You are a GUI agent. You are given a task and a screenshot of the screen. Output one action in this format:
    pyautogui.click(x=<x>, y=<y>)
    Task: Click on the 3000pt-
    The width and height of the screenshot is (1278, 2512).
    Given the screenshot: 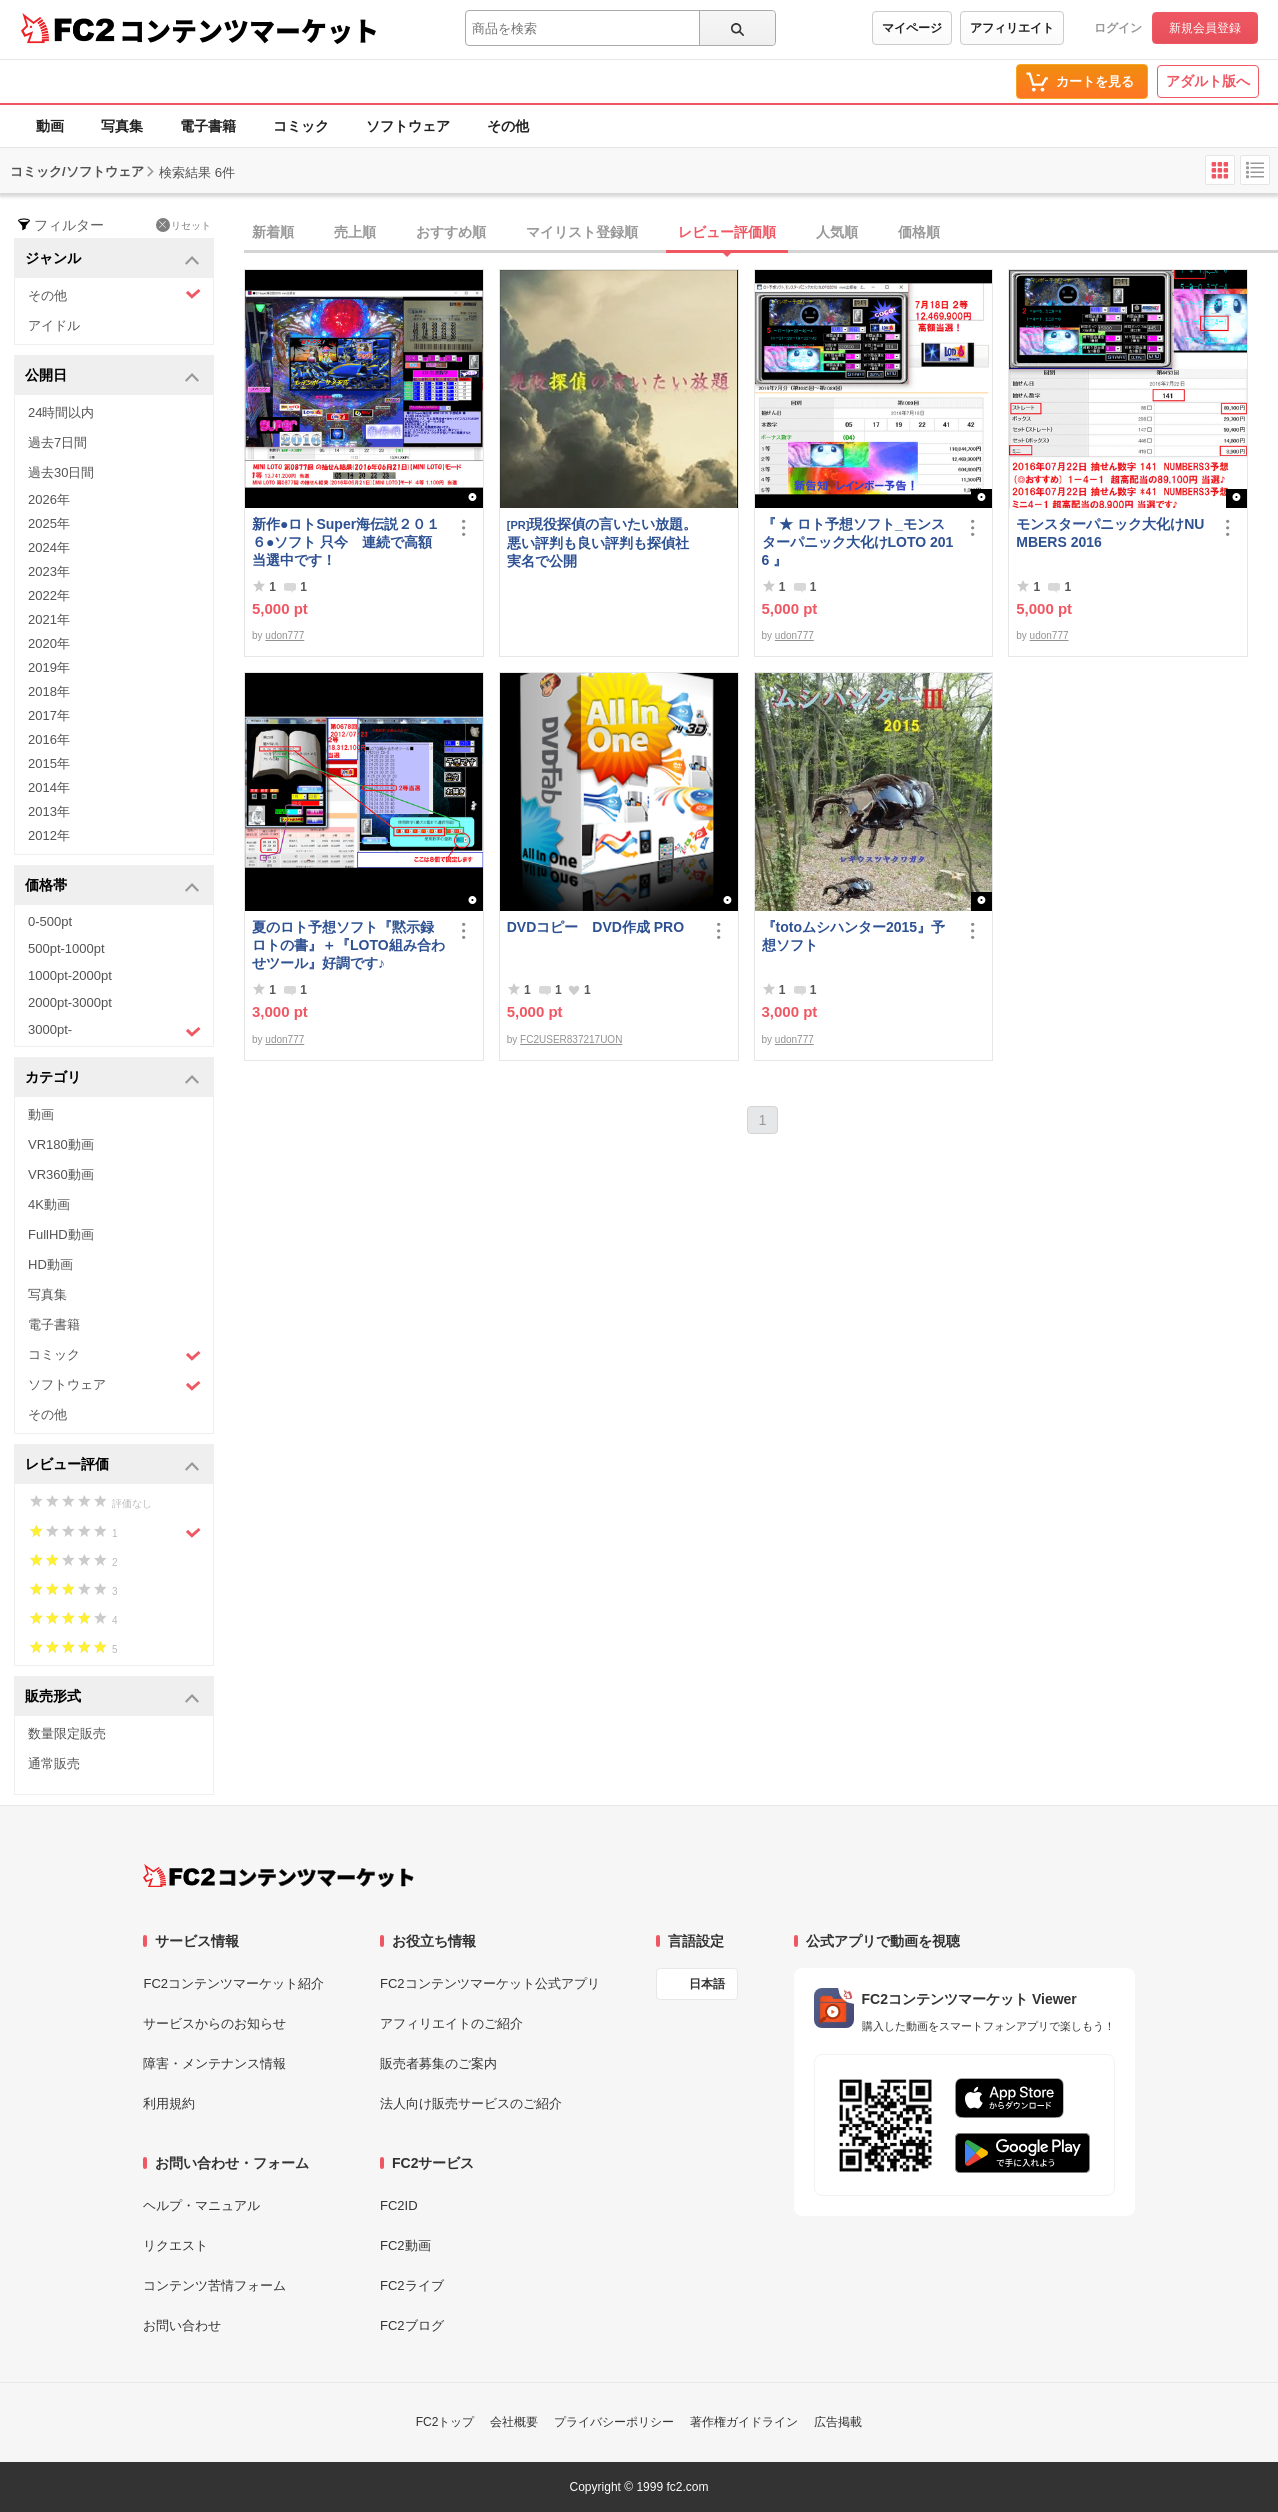 What is the action you would take?
    pyautogui.click(x=114, y=1031)
    